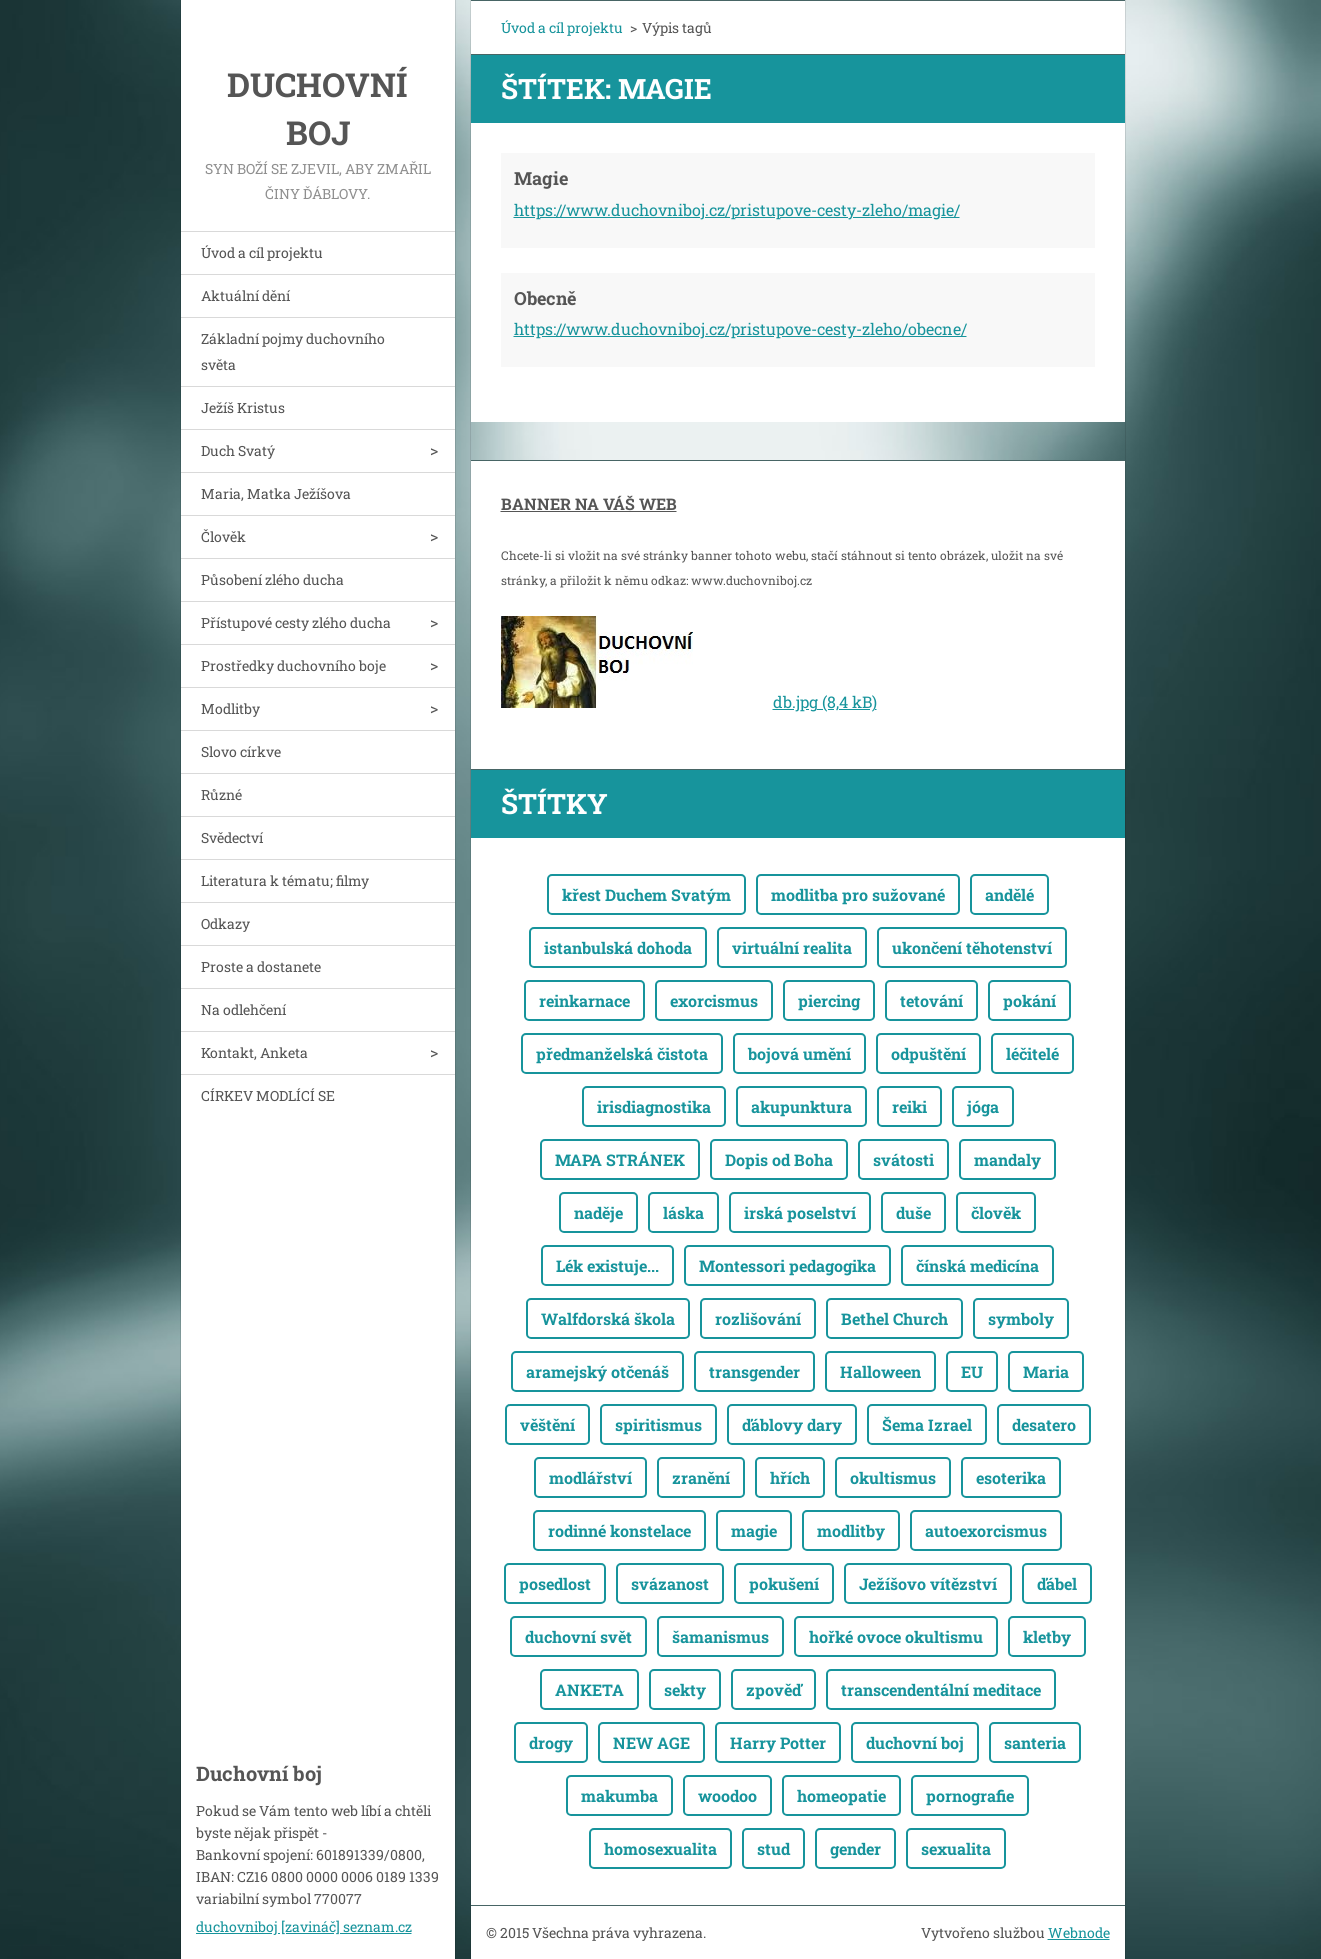 The width and height of the screenshot is (1321, 1959). What do you see at coordinates (829, 1000) in the screenshot?
I see `piercing` at bounding box center [829, 1000].